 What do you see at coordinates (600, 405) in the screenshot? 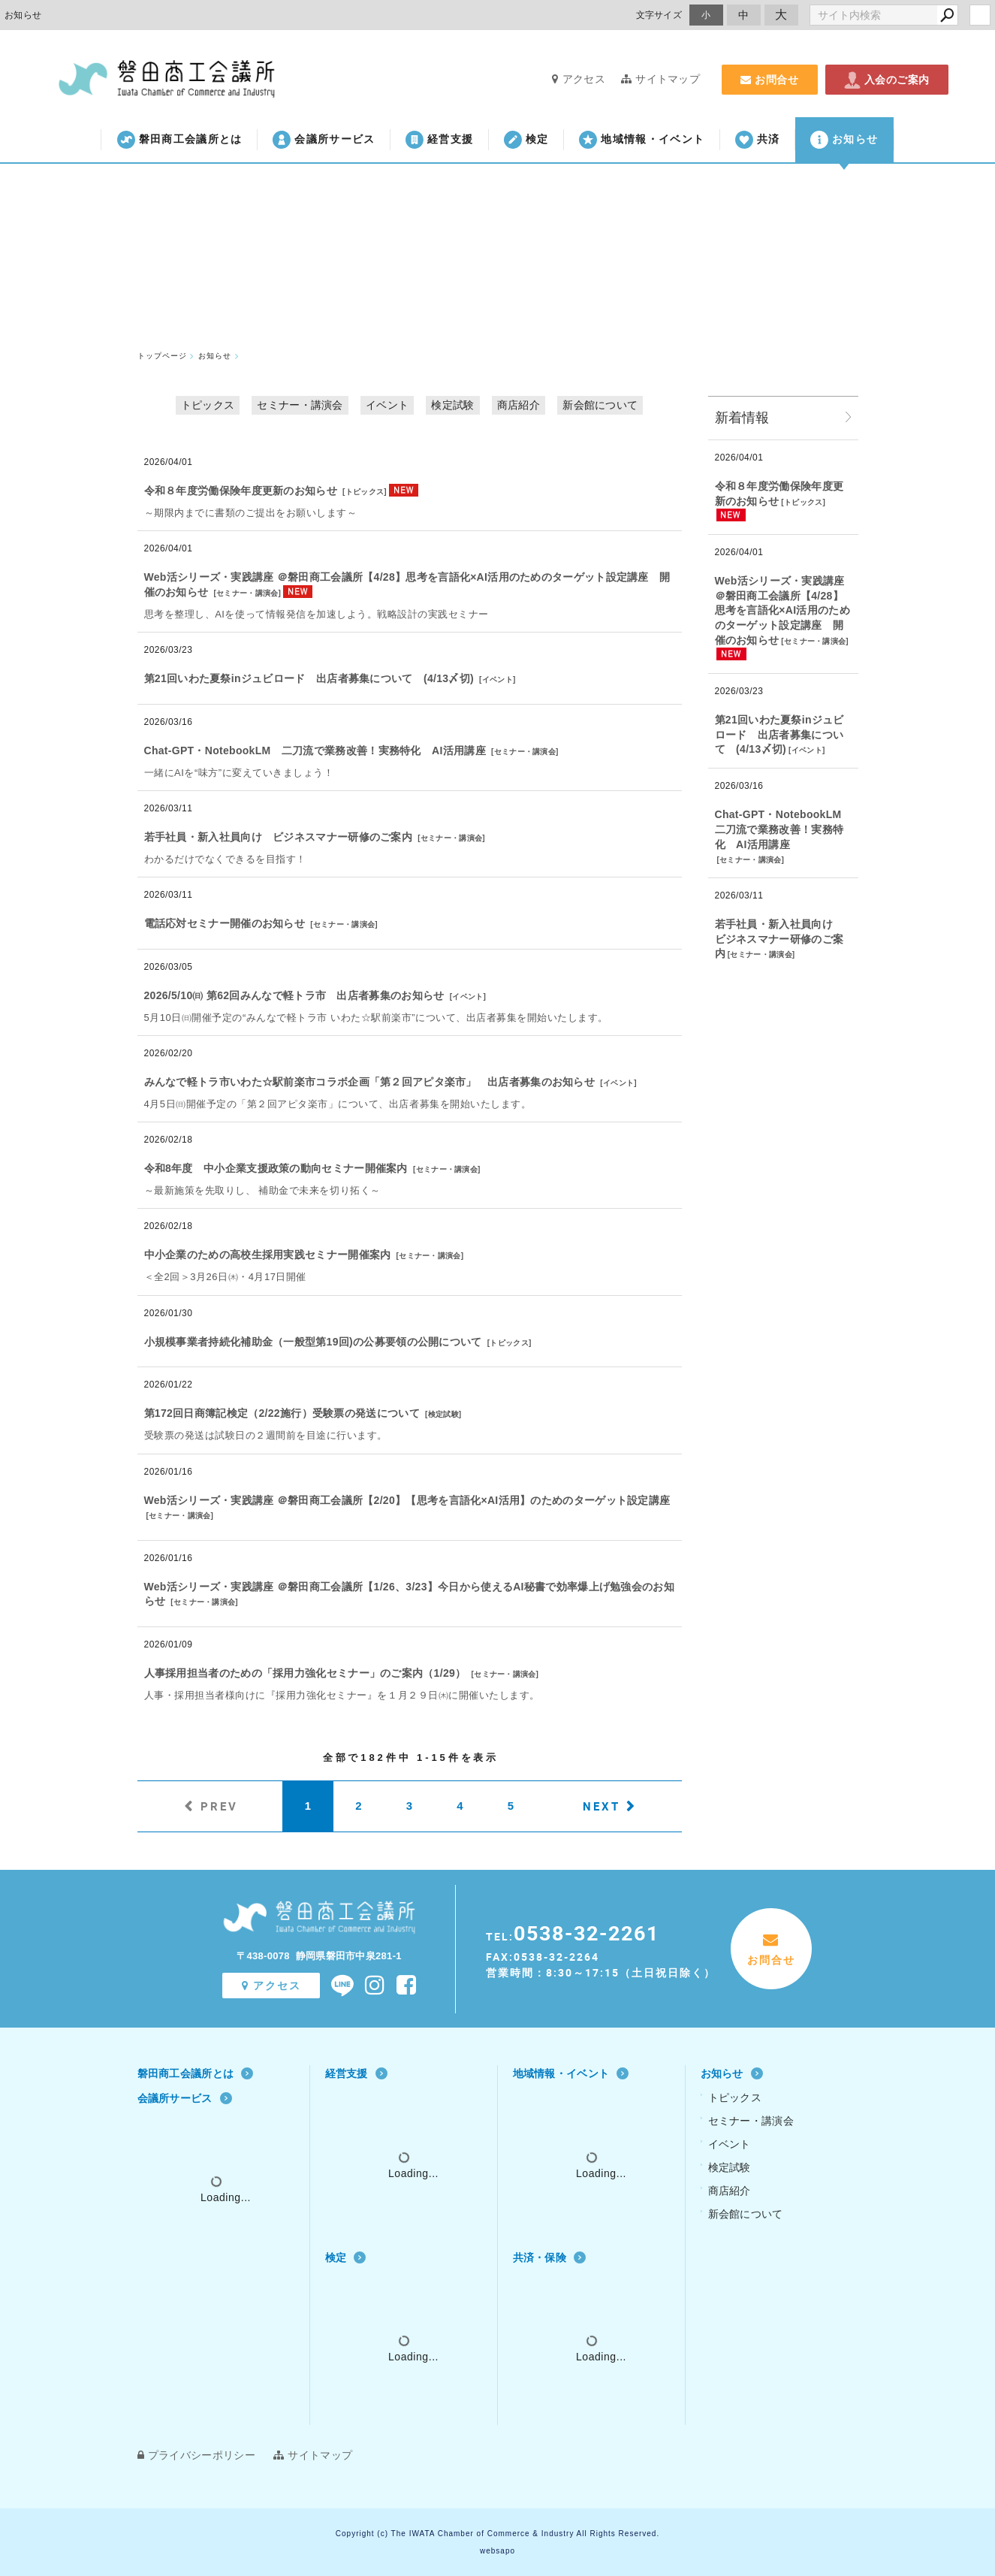
I see `新会館について` at bounding box center [600, 405].